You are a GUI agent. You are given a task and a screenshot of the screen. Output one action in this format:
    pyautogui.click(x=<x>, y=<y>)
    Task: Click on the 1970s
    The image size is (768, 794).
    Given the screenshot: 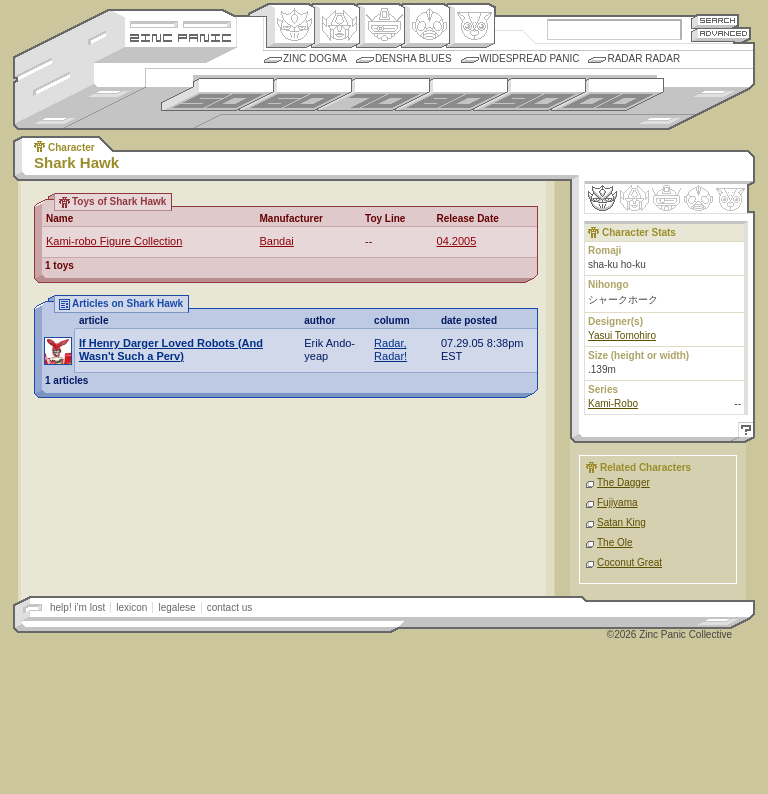 What is the action you would take?
    pyautogui.click(x=373, y=94)
    